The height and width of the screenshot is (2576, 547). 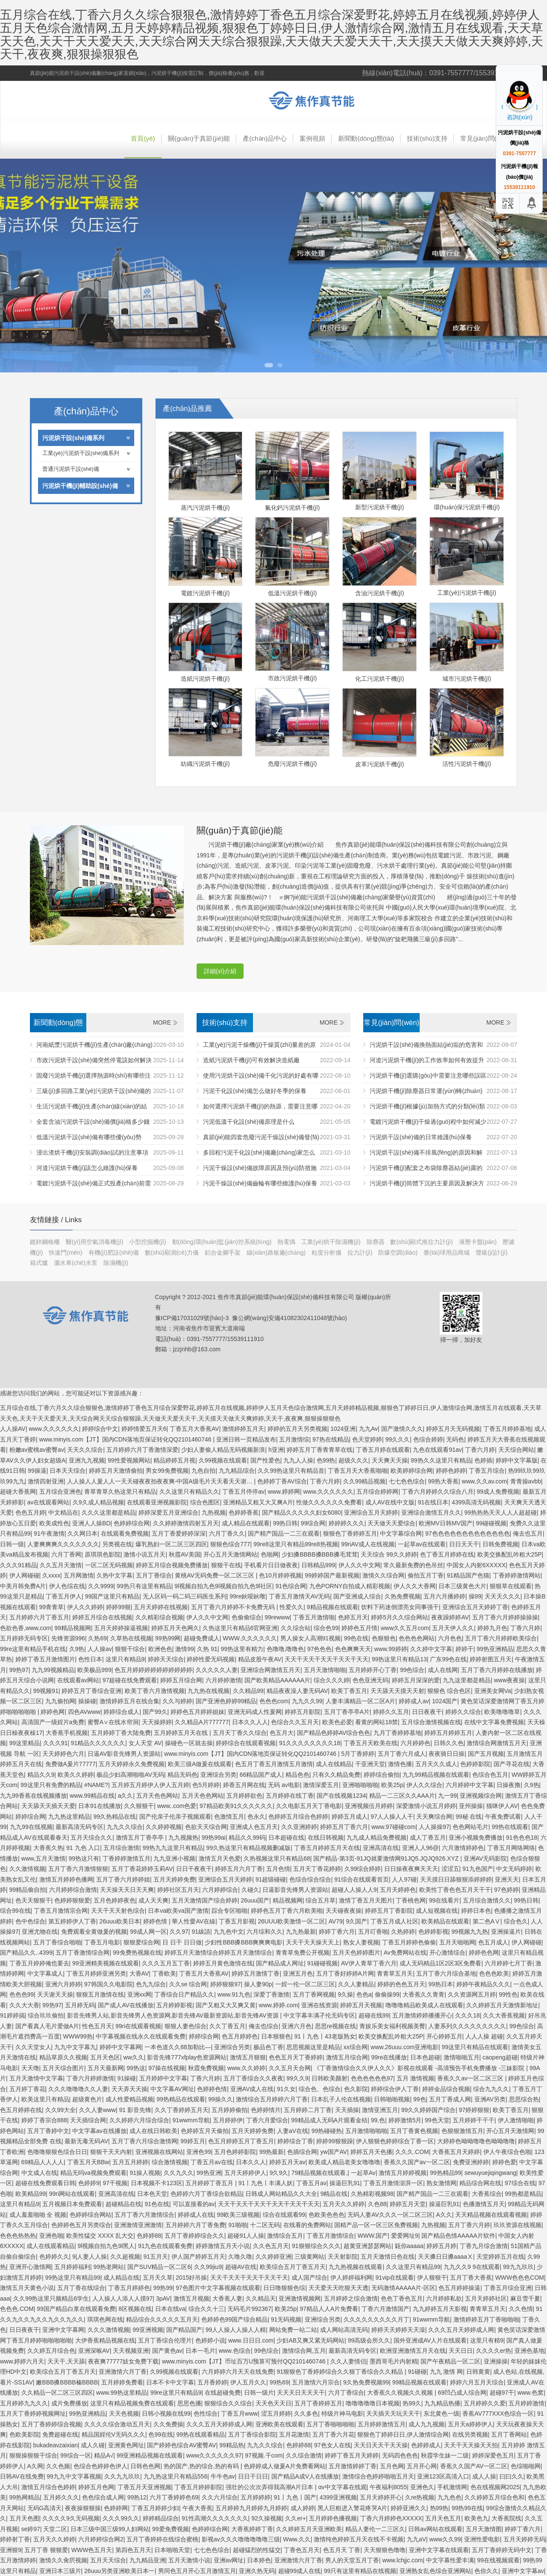 What do you see at coordinates (48, 2130) in the screenshot?
I see `五月丁香婷中文` at bounding box center [48, 2130].